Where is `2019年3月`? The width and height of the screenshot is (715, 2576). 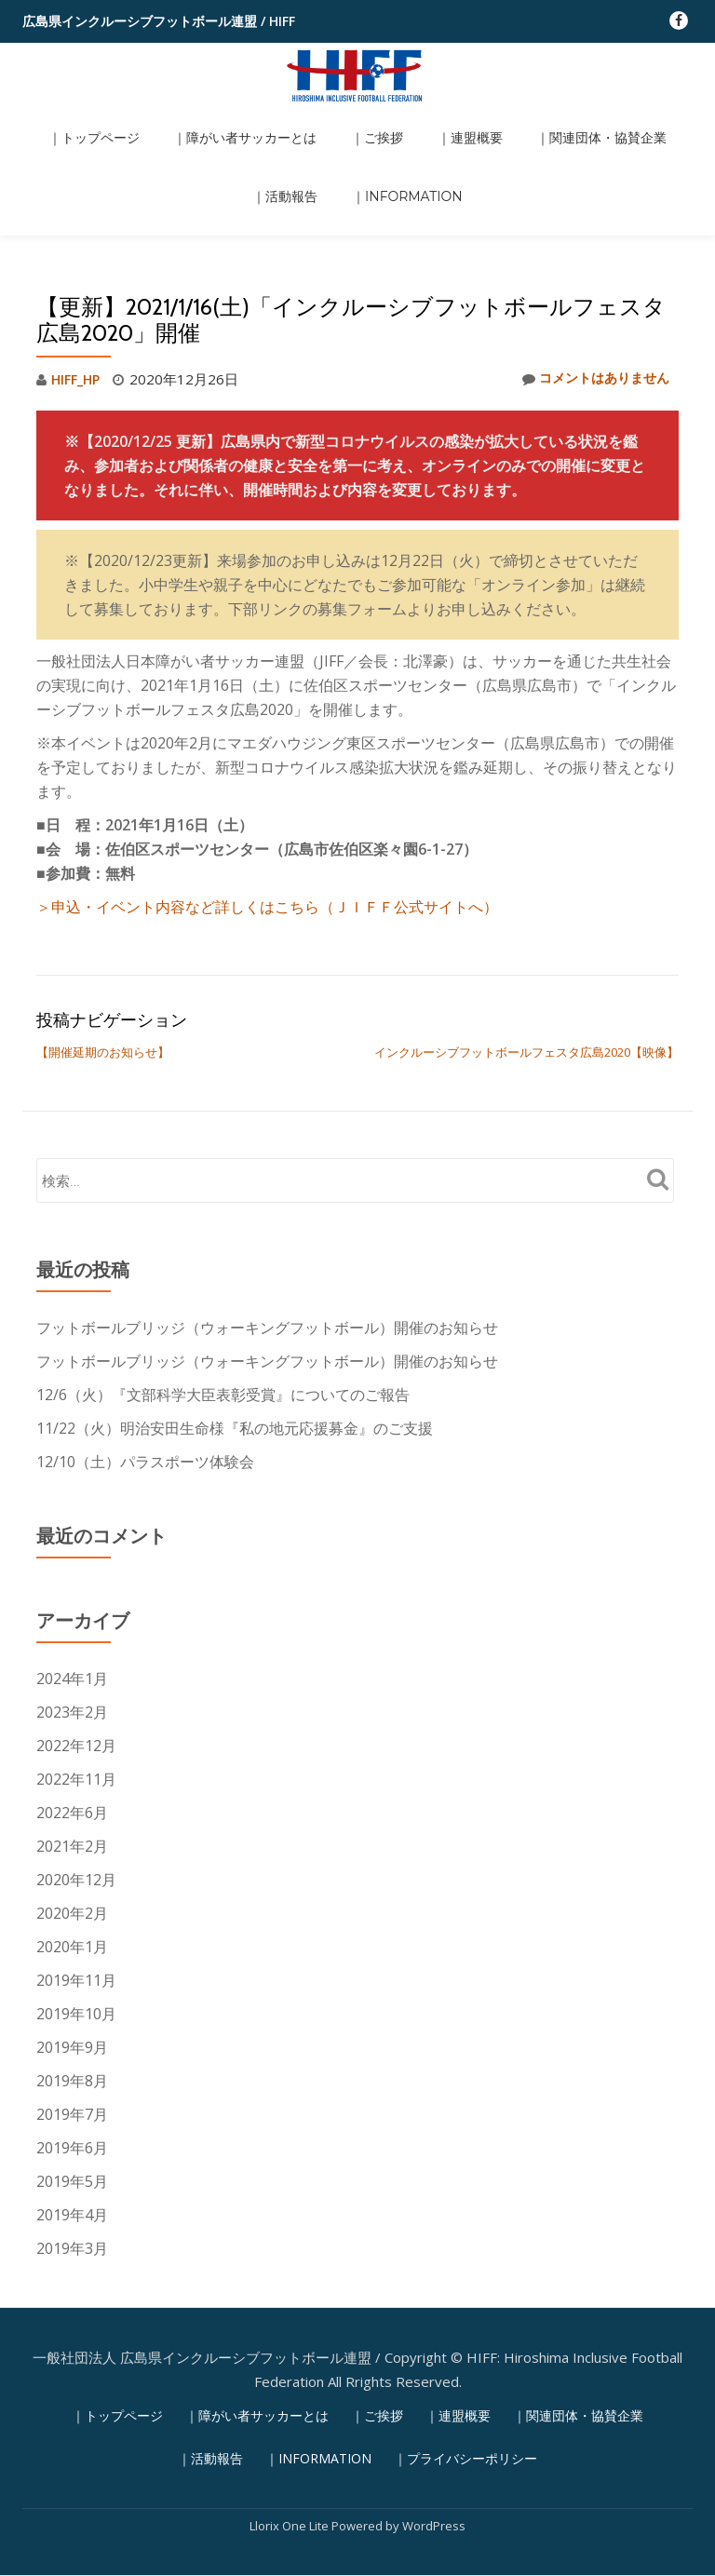 2019年3月 is located at coordinates (72, 2169).